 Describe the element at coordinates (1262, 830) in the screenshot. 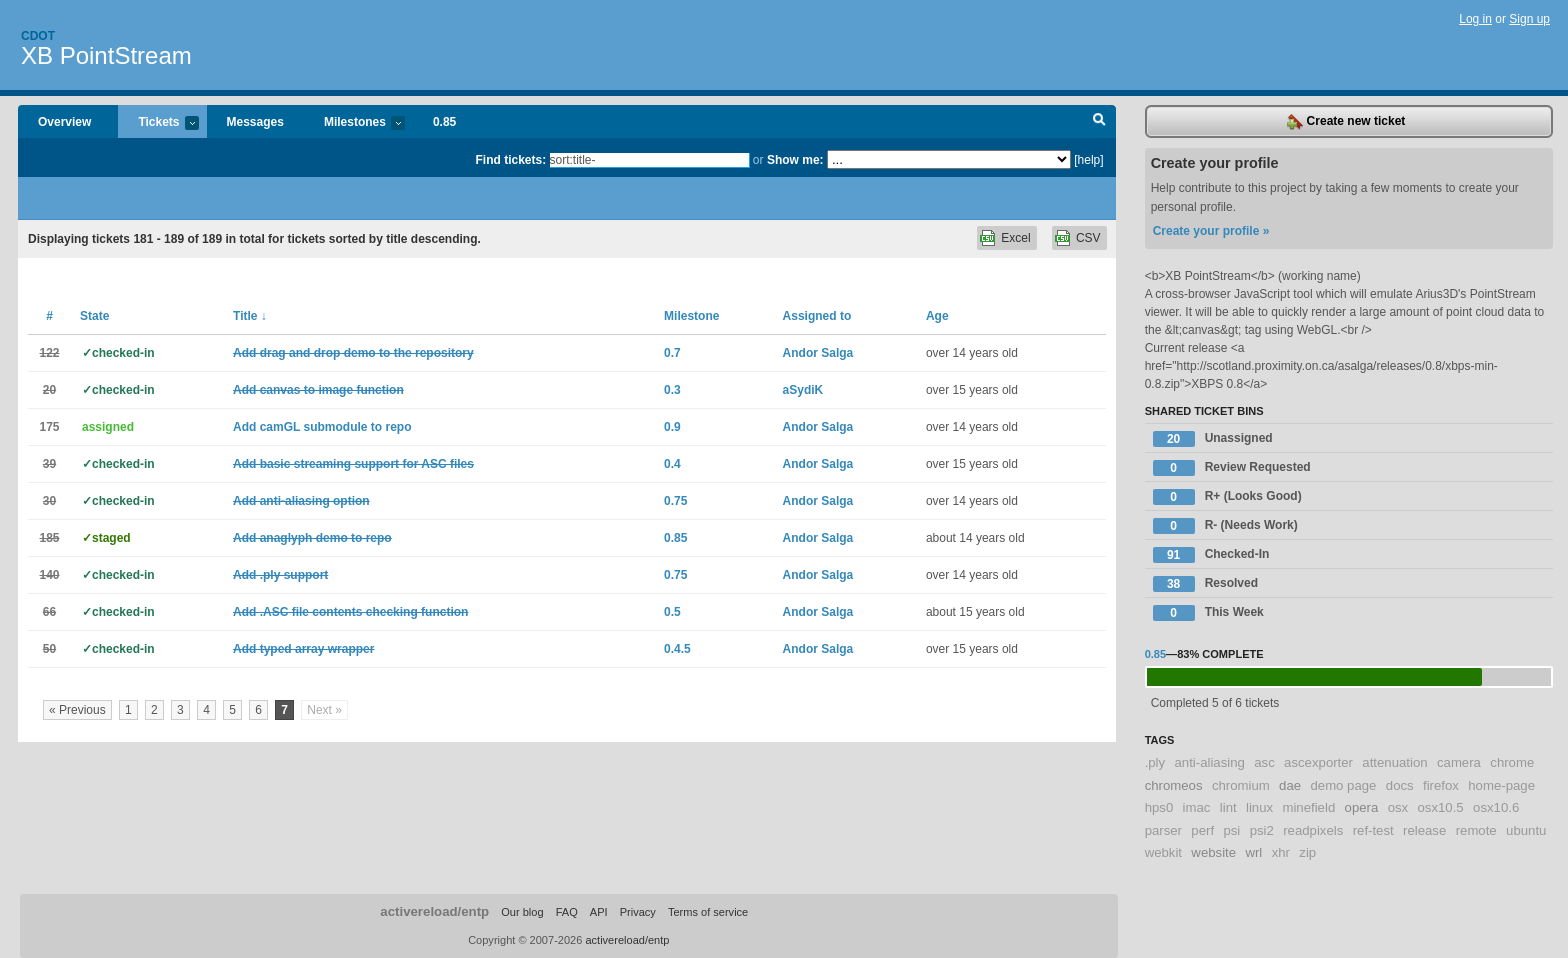

I see `psi2` at that location.